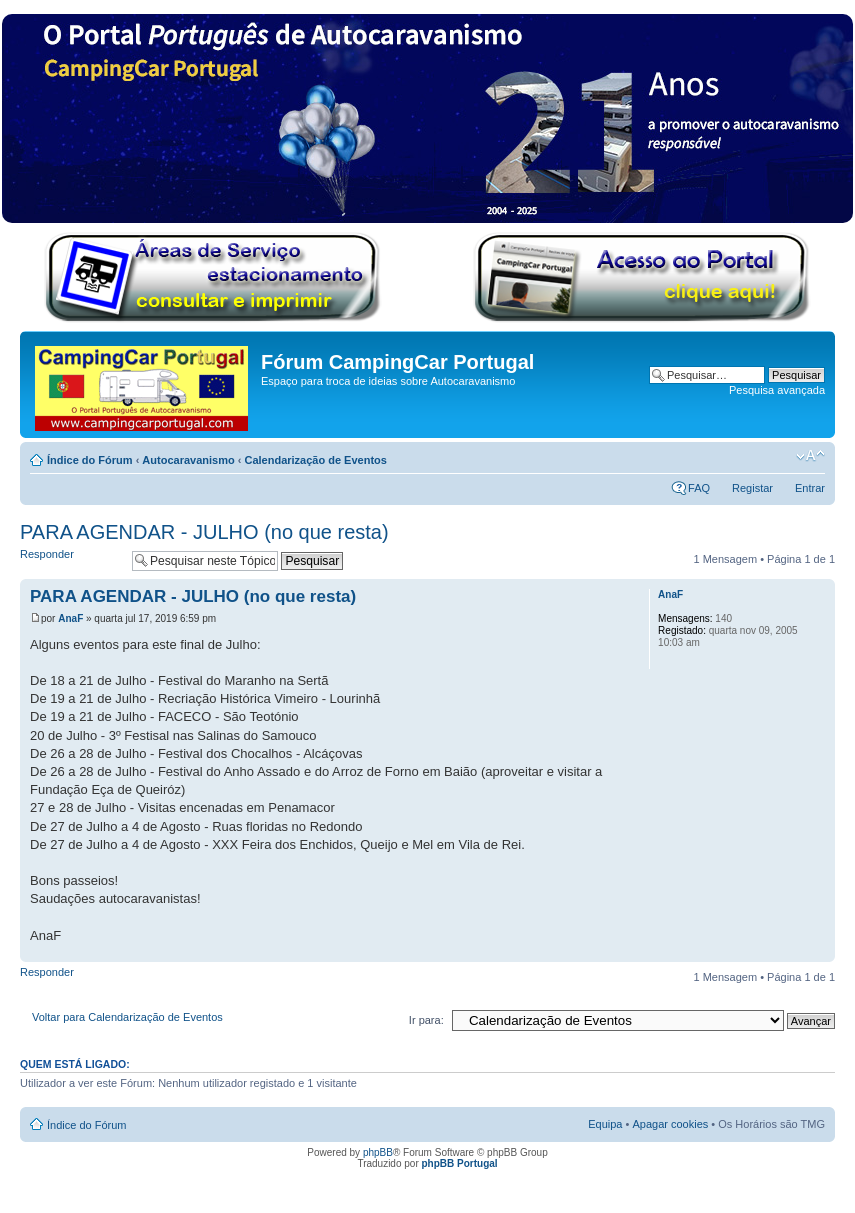  Describe the element at coordinates (71, 560) in the screenshot. I see `Responder` at that location.